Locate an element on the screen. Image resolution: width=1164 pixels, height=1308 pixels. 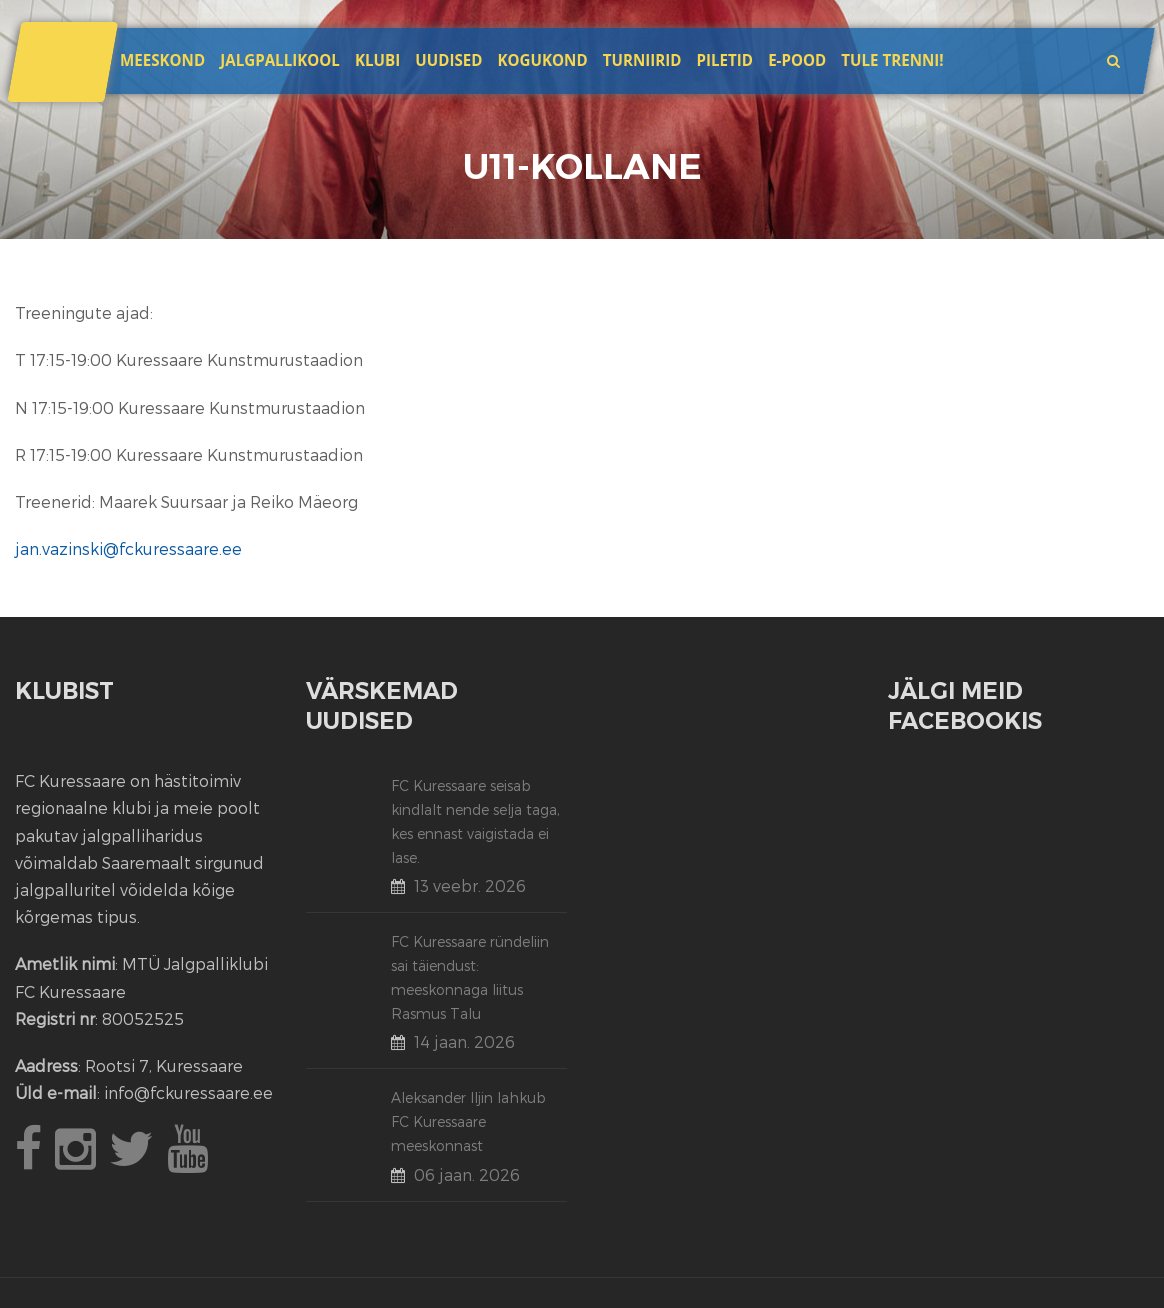
06 jaan. 2026 is located at coordinates (467, 1174).